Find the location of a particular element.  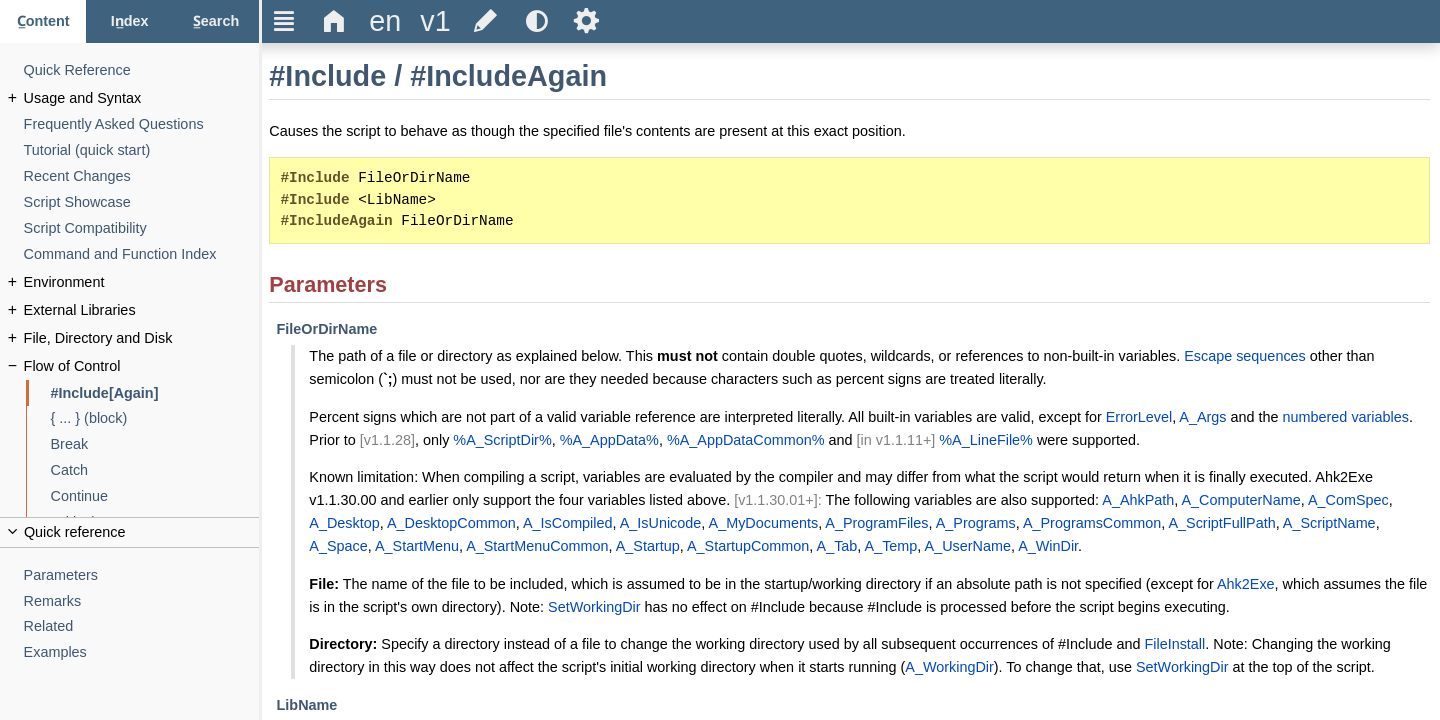

[Change the language] is located at coordinates (385, 21).